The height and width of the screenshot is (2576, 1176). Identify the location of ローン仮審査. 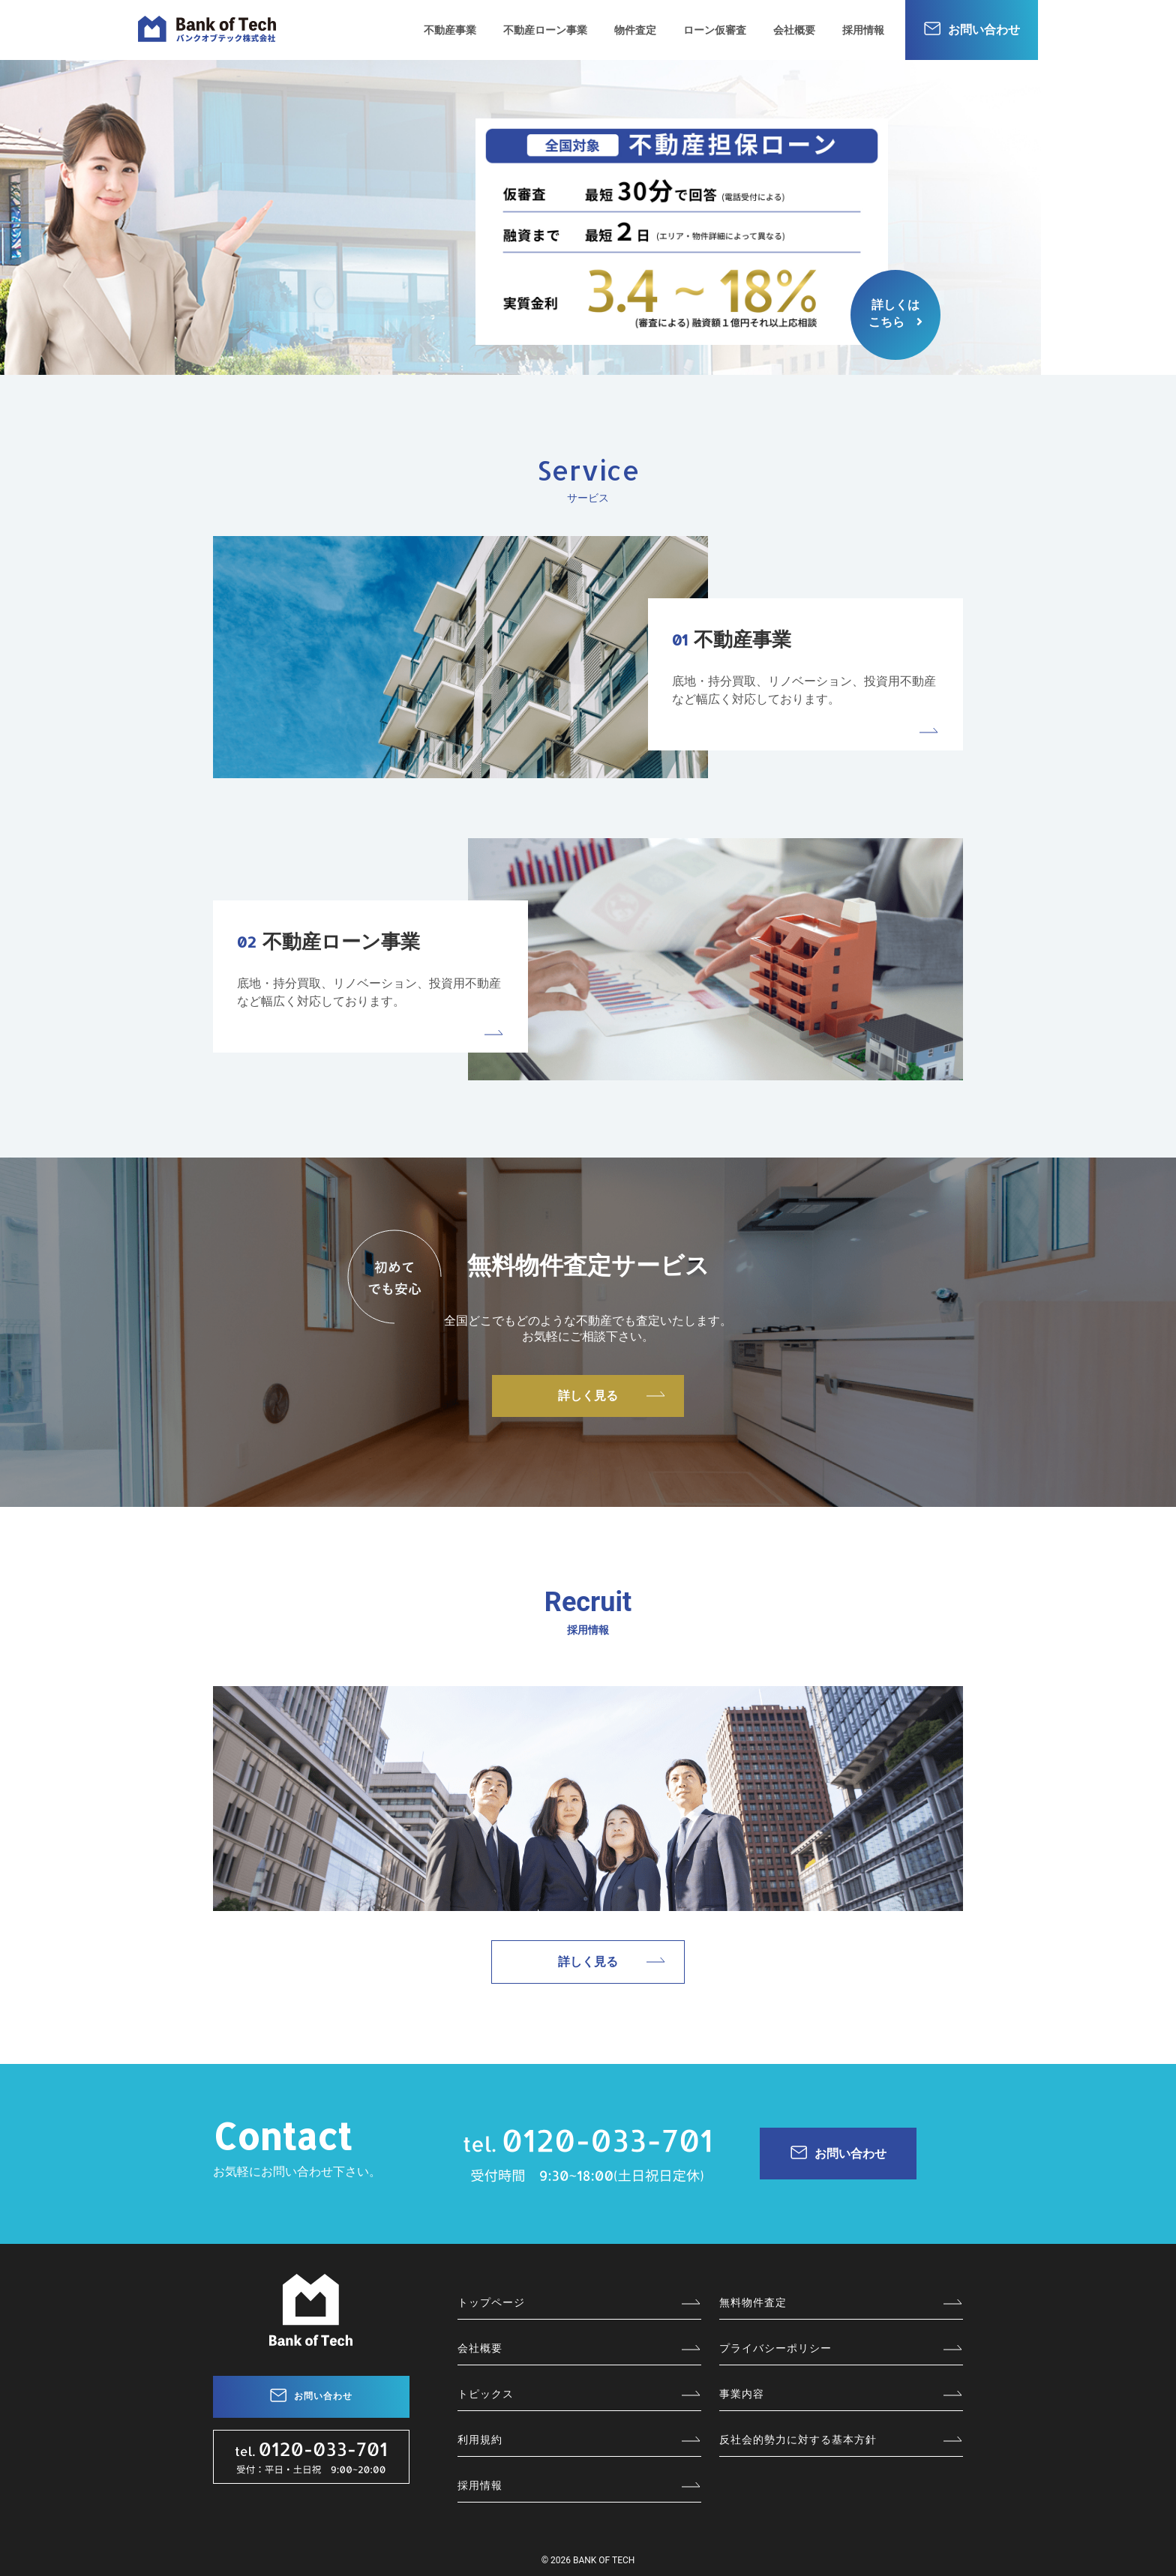
(714, 30).